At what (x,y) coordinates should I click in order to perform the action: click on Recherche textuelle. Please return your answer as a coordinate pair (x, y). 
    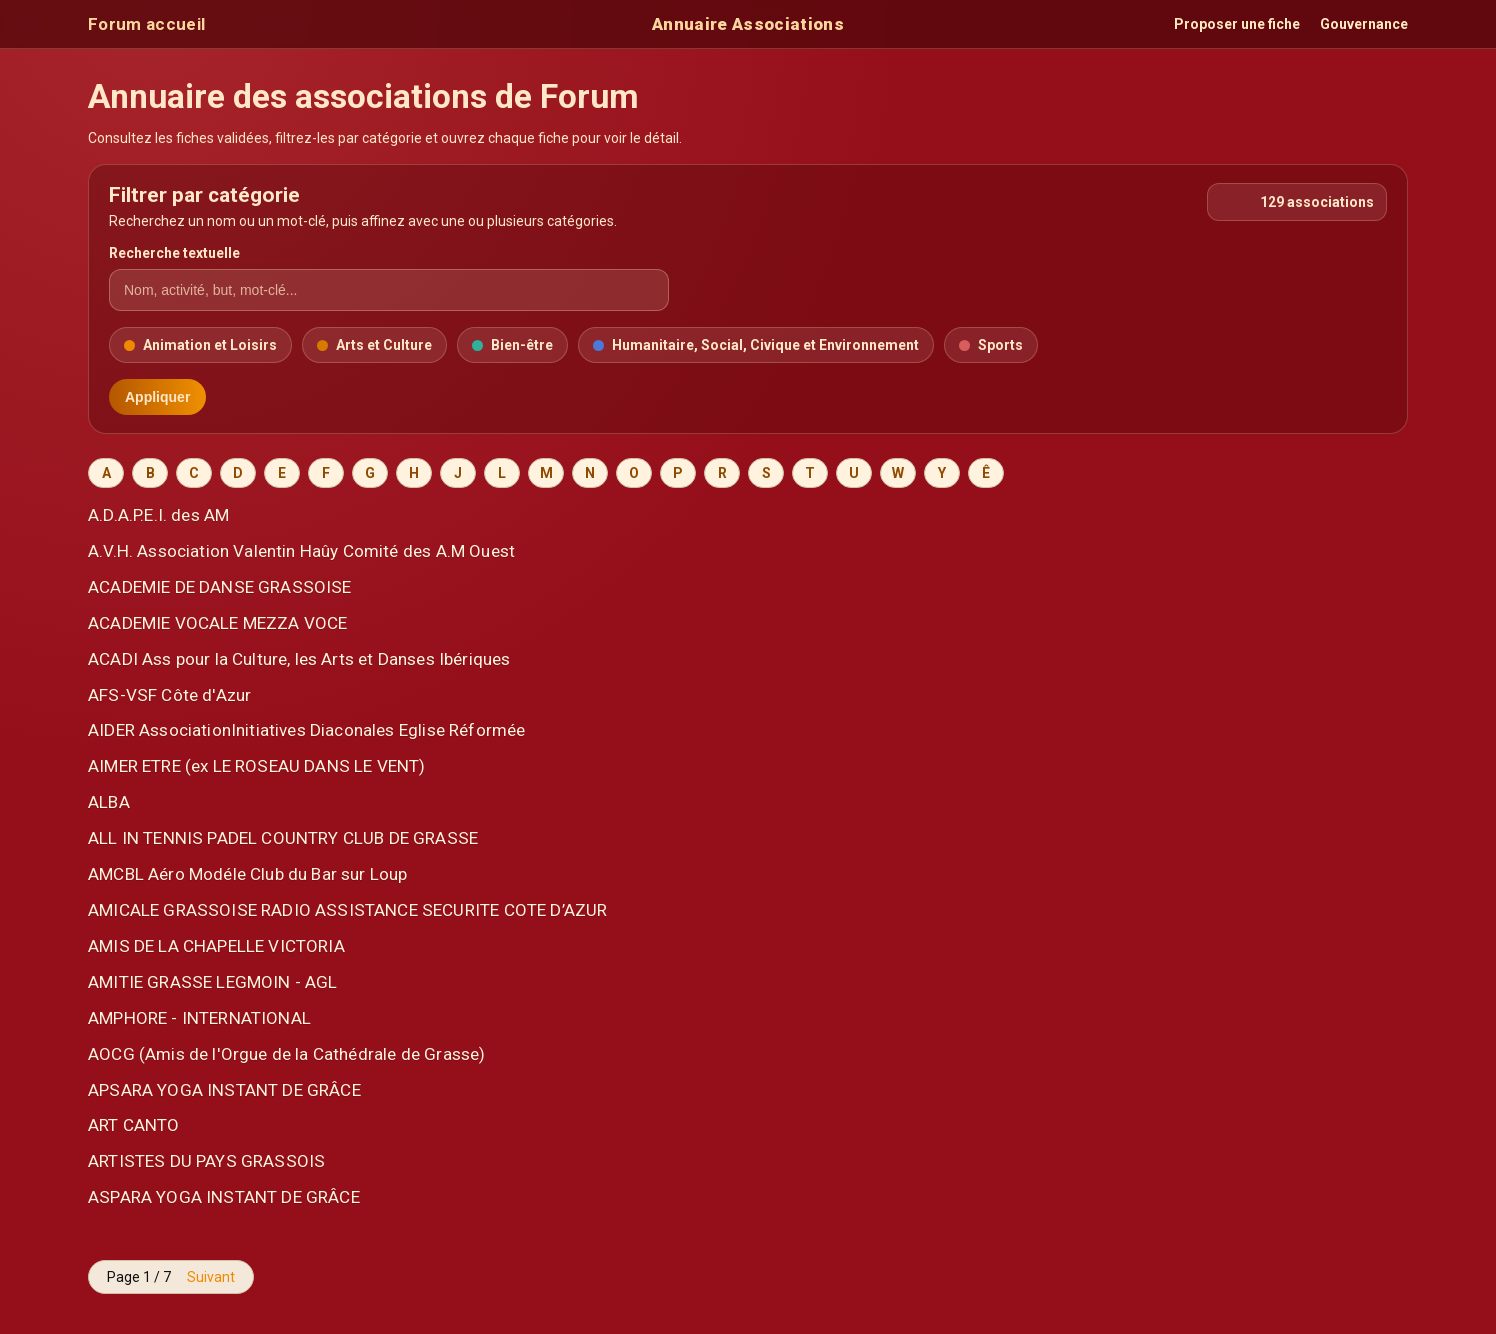
    Looking at the image, I should click on (174, 253).